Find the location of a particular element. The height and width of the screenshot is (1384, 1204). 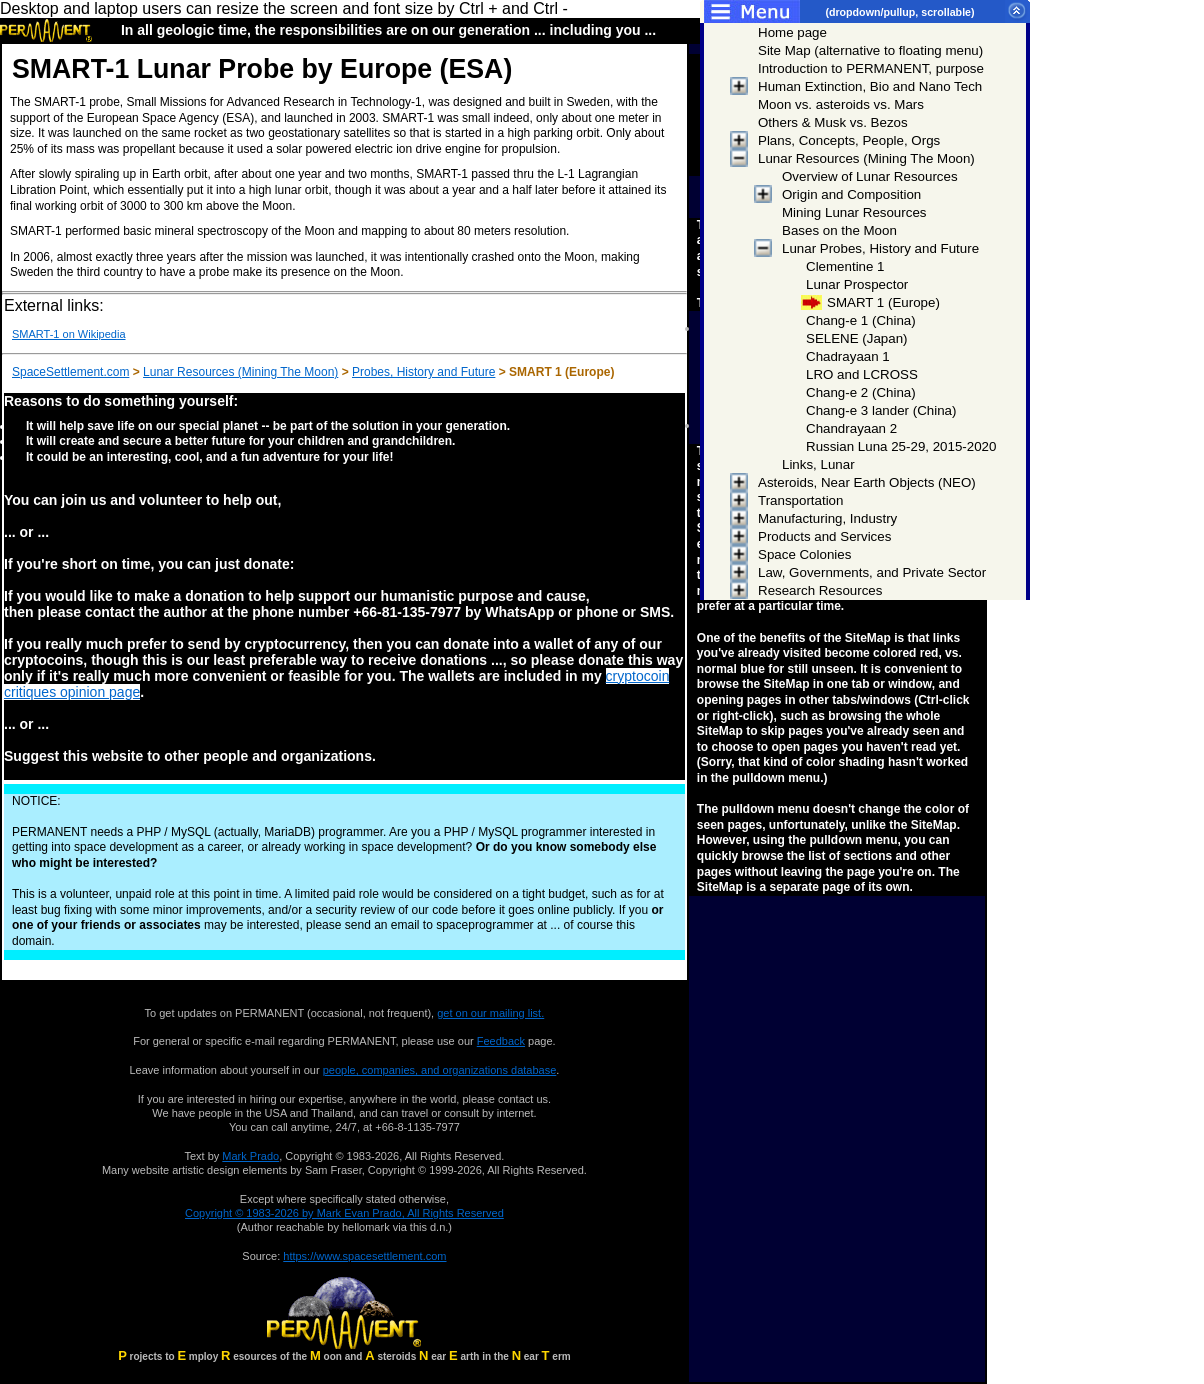

people, companies, and organizations database is located at coordinates (440, 1070).